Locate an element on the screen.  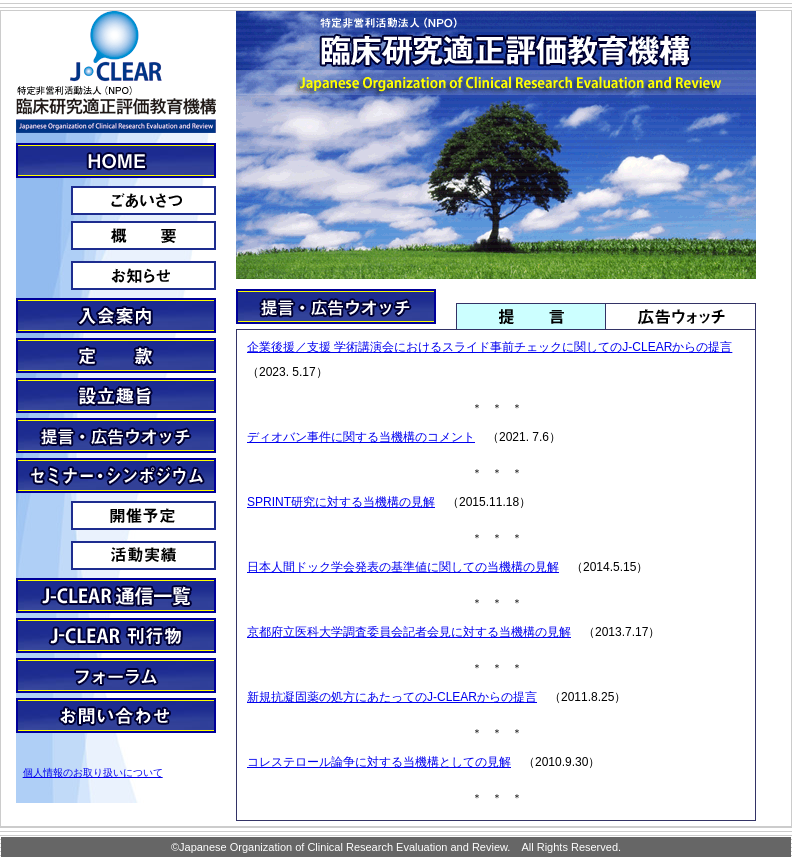
ごあいさつ is located at coordinates (116, 200).